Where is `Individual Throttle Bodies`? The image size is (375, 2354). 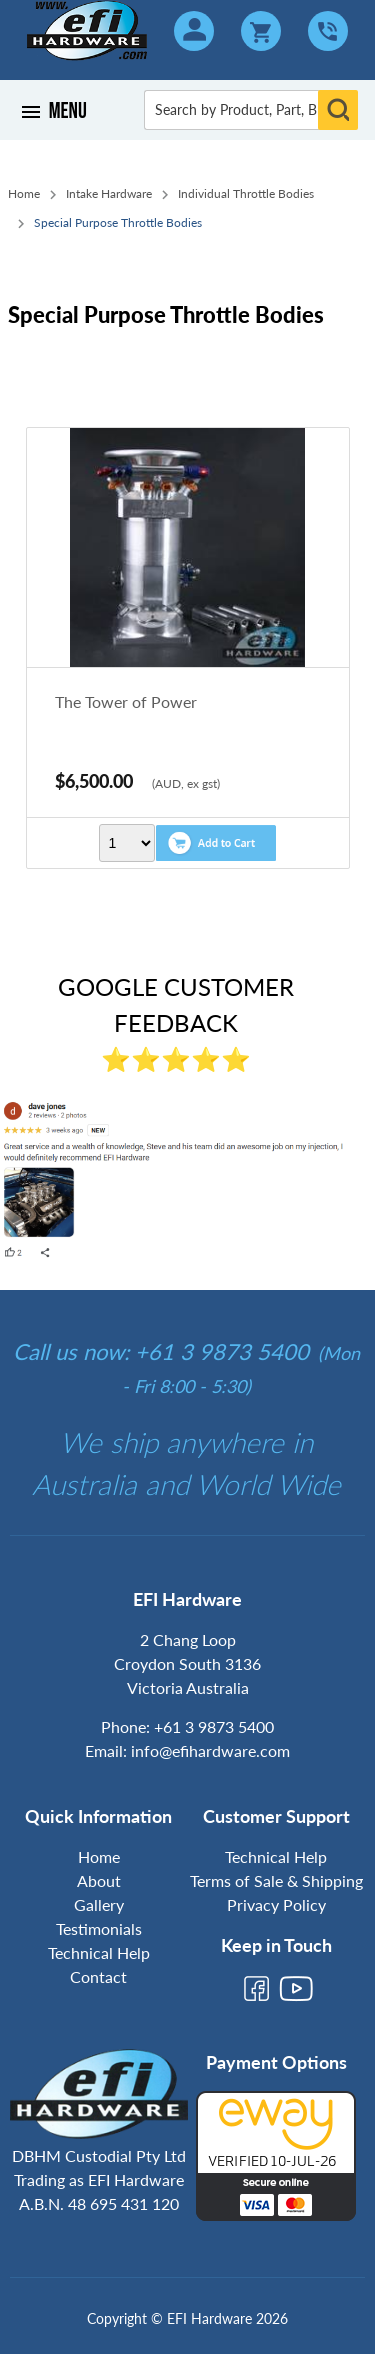
Individual Throttle Bodies is located at coordinates (246, 193).